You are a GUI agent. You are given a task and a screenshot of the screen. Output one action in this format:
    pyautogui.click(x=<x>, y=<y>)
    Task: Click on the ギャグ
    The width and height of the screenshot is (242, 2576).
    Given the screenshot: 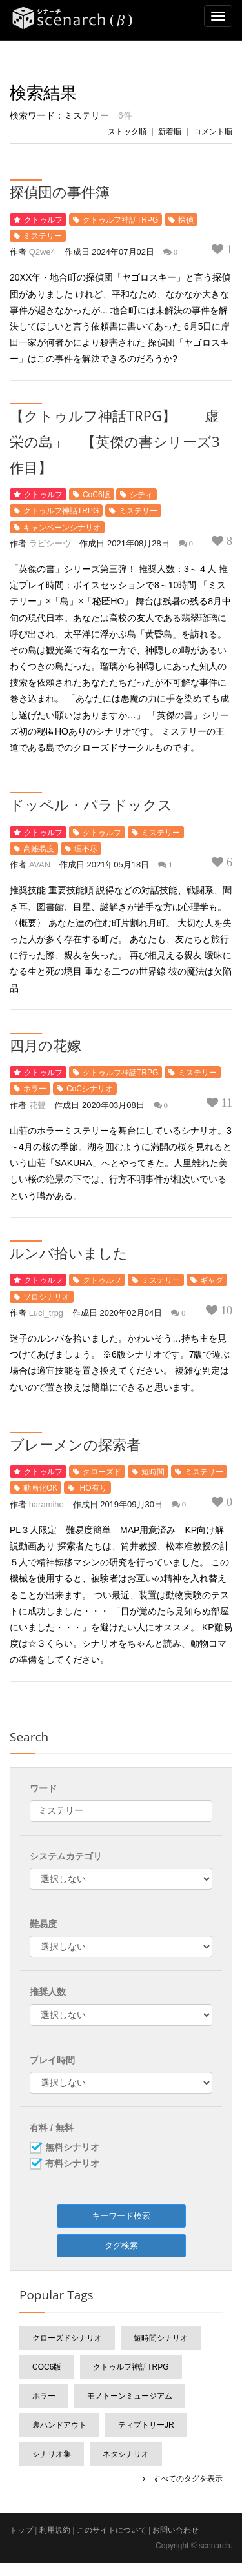 What is the action you would take?
    pyautogui.click(x=211, y=1280)
    